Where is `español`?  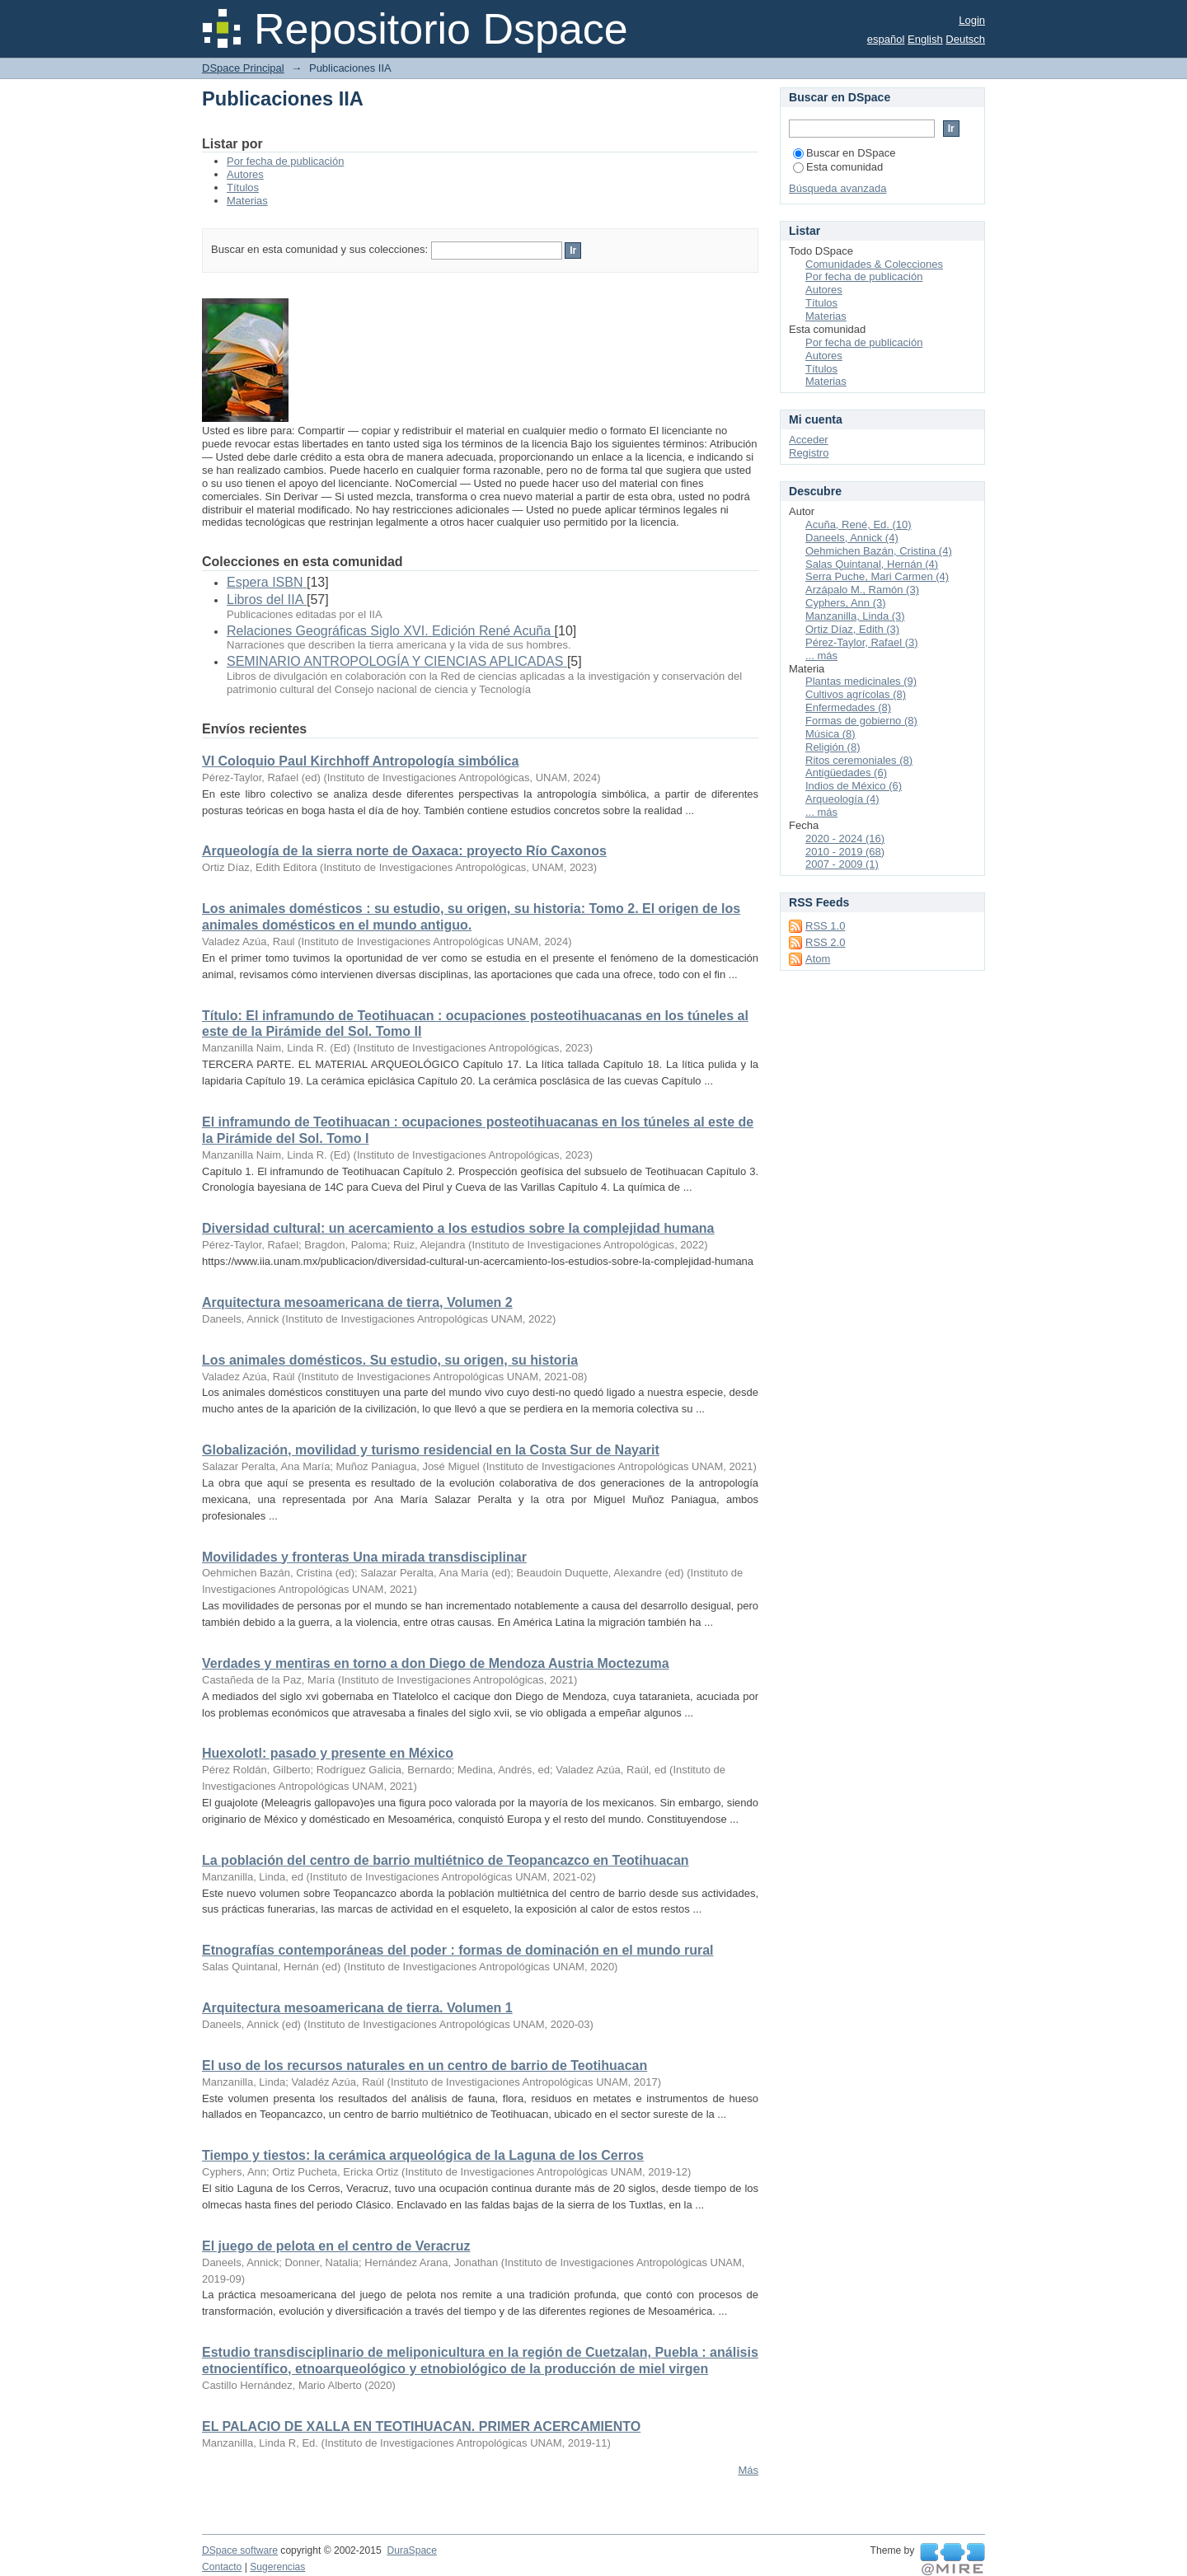 español is located at coordinates (886, 39).